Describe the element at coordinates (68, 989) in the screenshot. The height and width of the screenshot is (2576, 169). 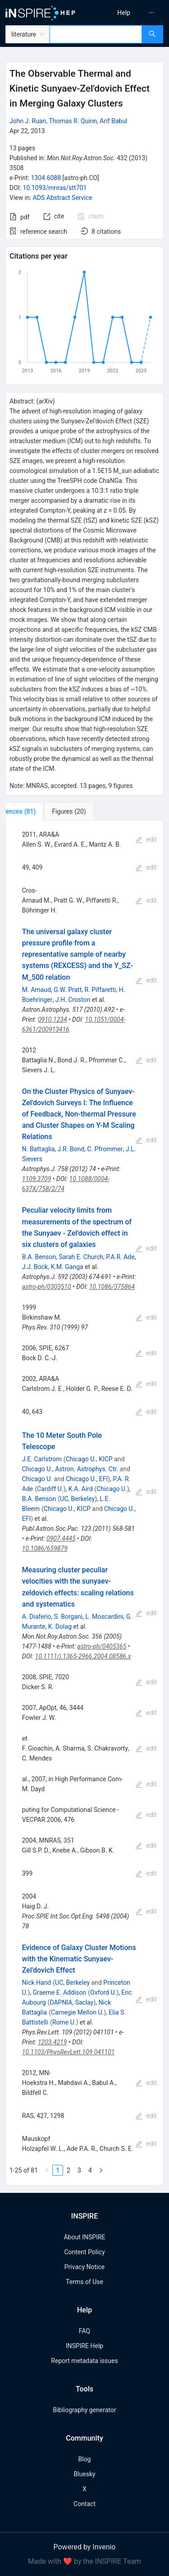
I see `G.W. Pratt` at that location.